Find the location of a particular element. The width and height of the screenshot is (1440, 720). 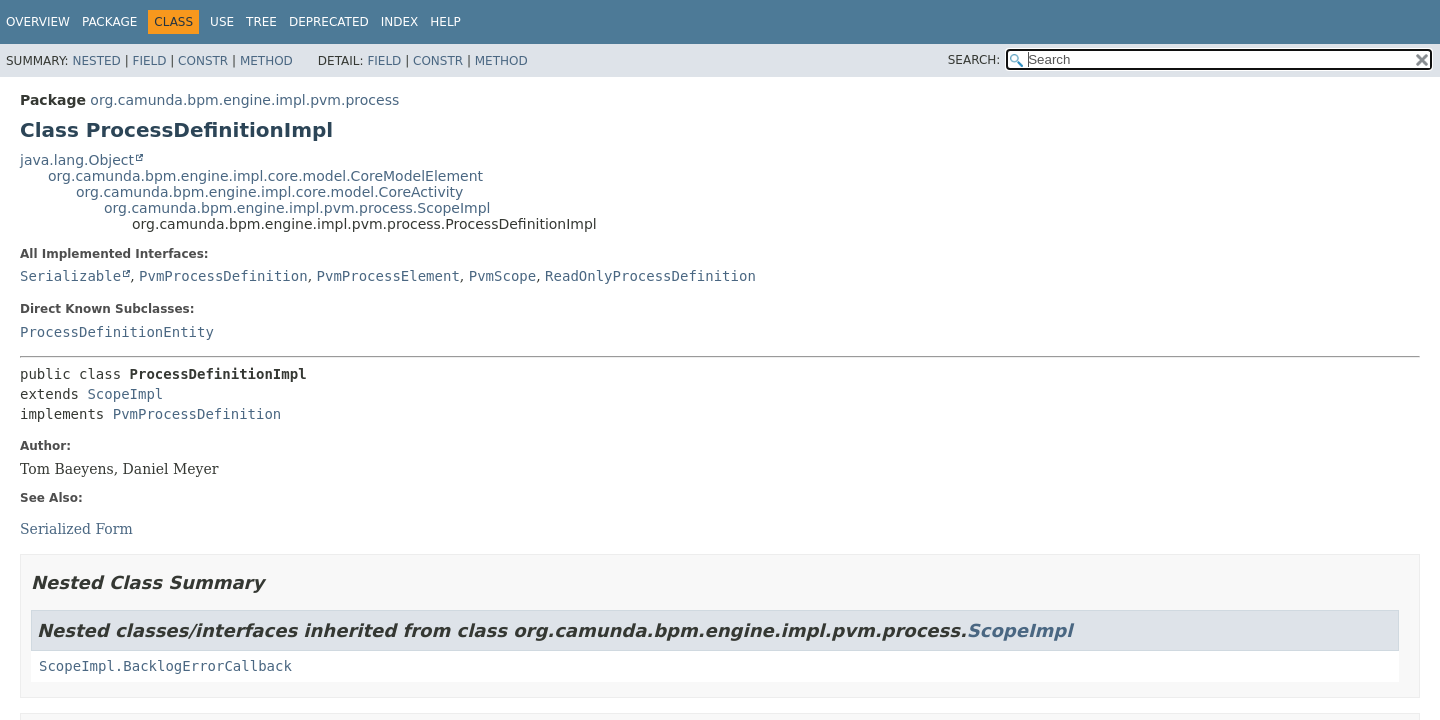

Package is located at coordinates (109, 22).